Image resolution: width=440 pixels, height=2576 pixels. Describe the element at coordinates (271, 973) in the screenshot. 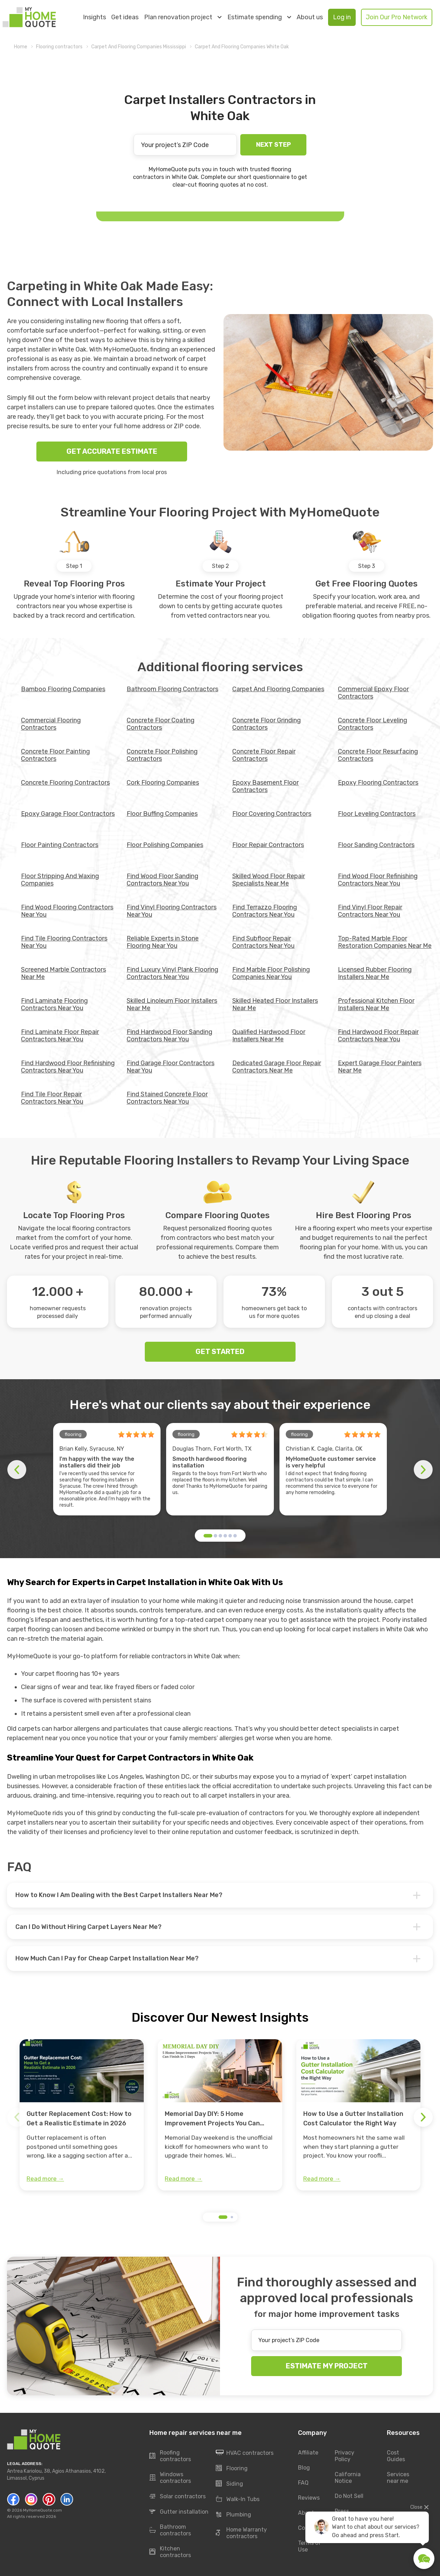

I see `Find Marble Floor Polishing Companies Near You` at that location.